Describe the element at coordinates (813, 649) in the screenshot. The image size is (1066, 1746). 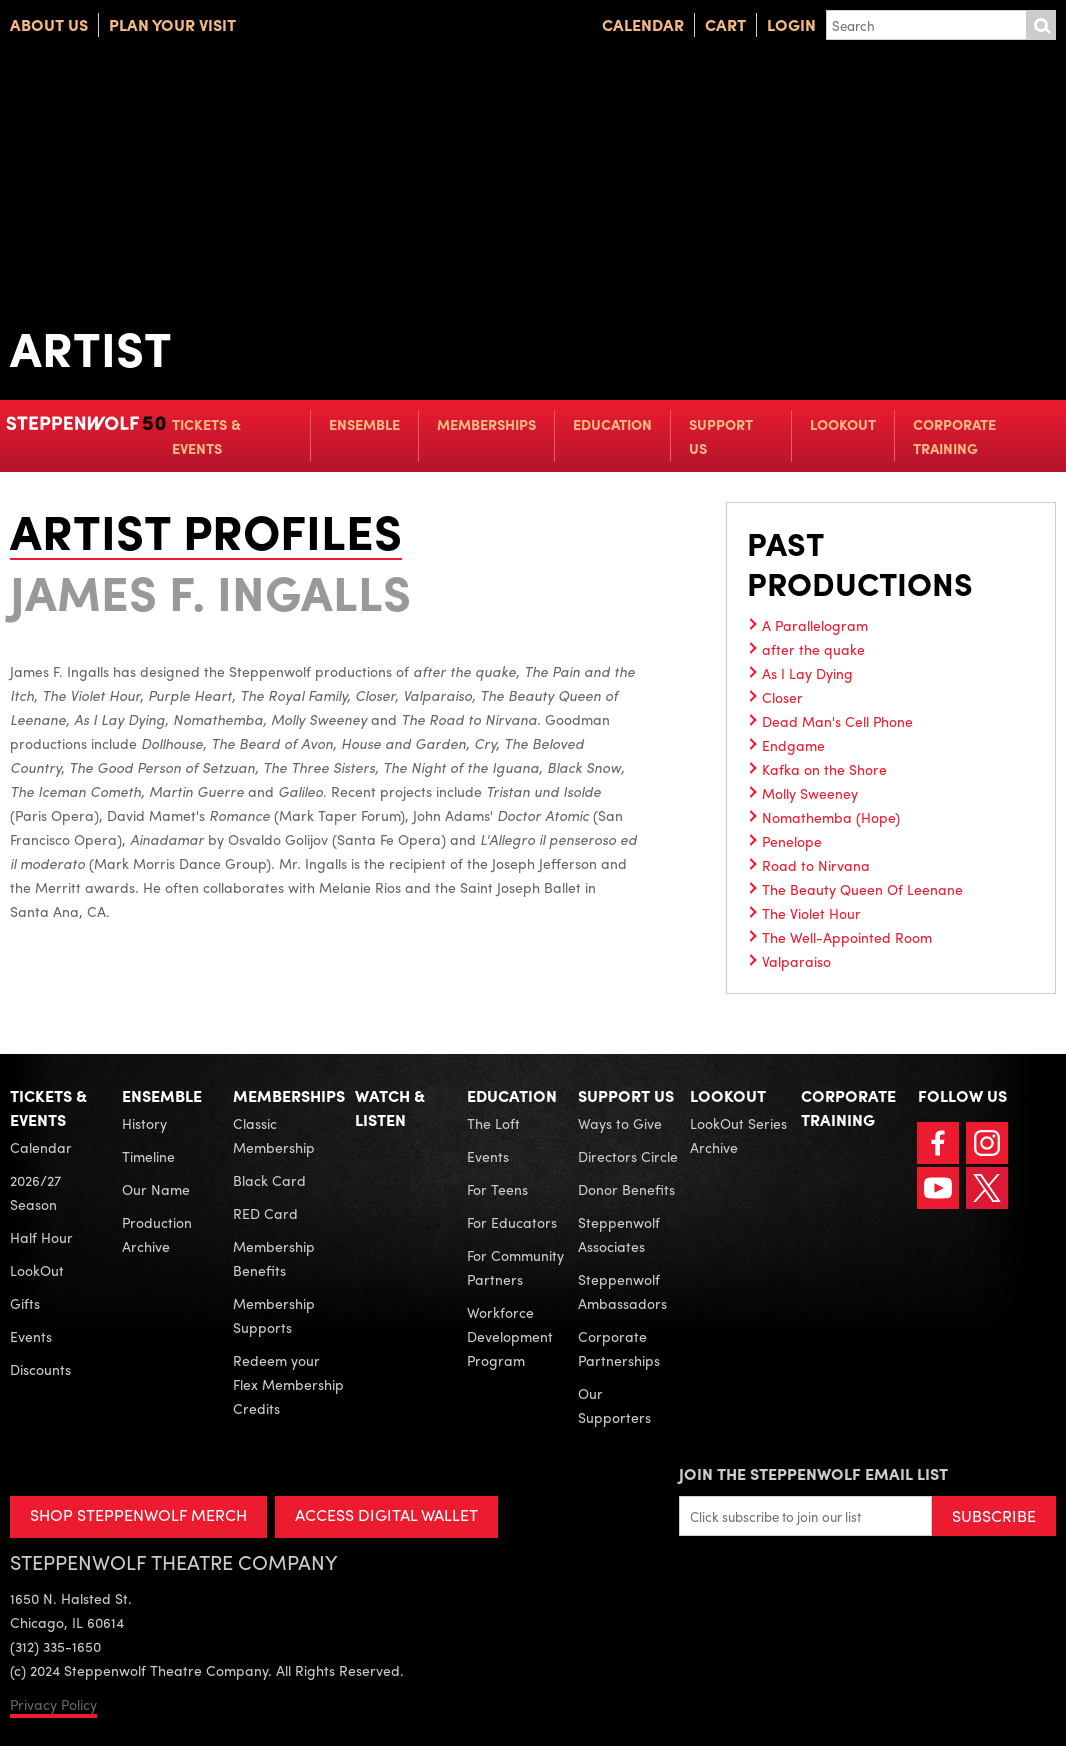
I see `after the quake` at that location.